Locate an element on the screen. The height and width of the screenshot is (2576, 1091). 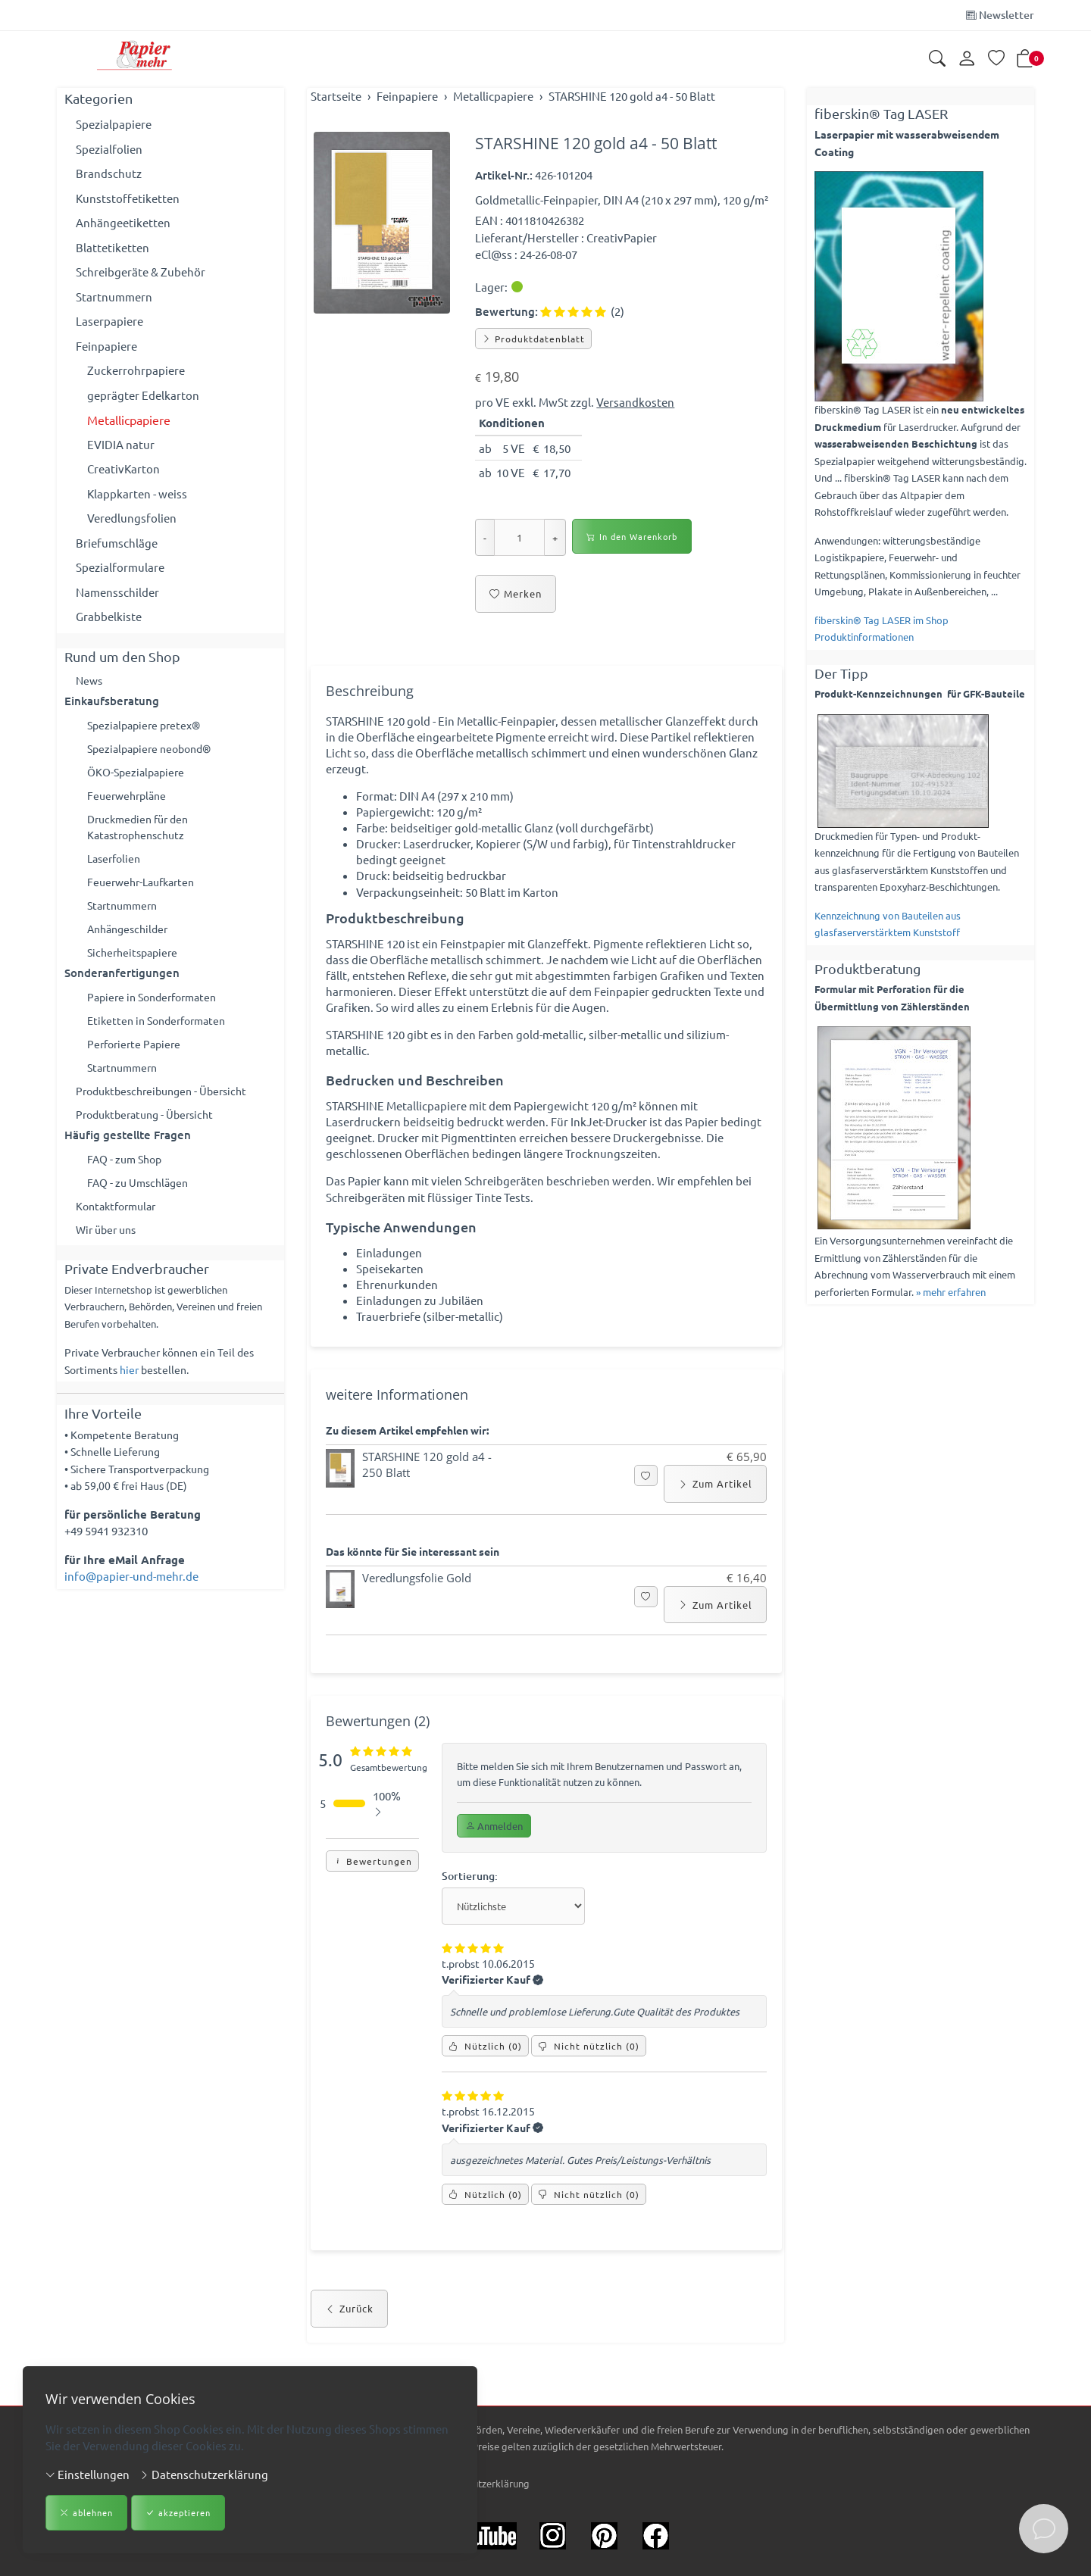
akzeptieren is located at coordinates (178, 2513).